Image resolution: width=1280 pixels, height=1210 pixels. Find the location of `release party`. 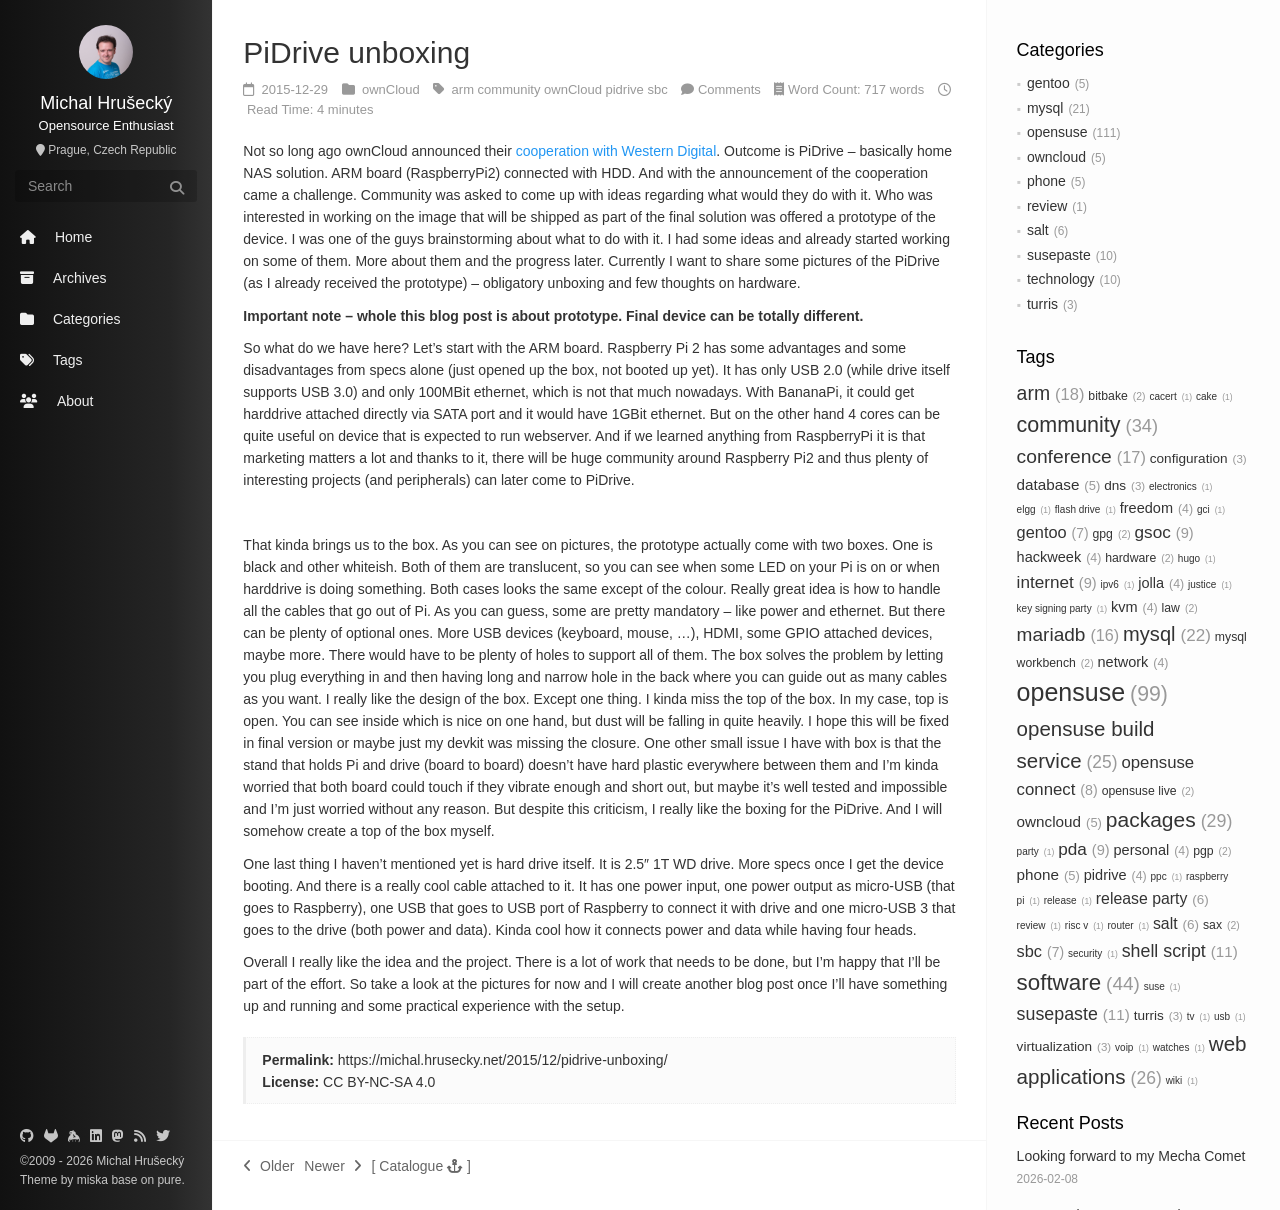

release party is located at coordinates (1152, 898).